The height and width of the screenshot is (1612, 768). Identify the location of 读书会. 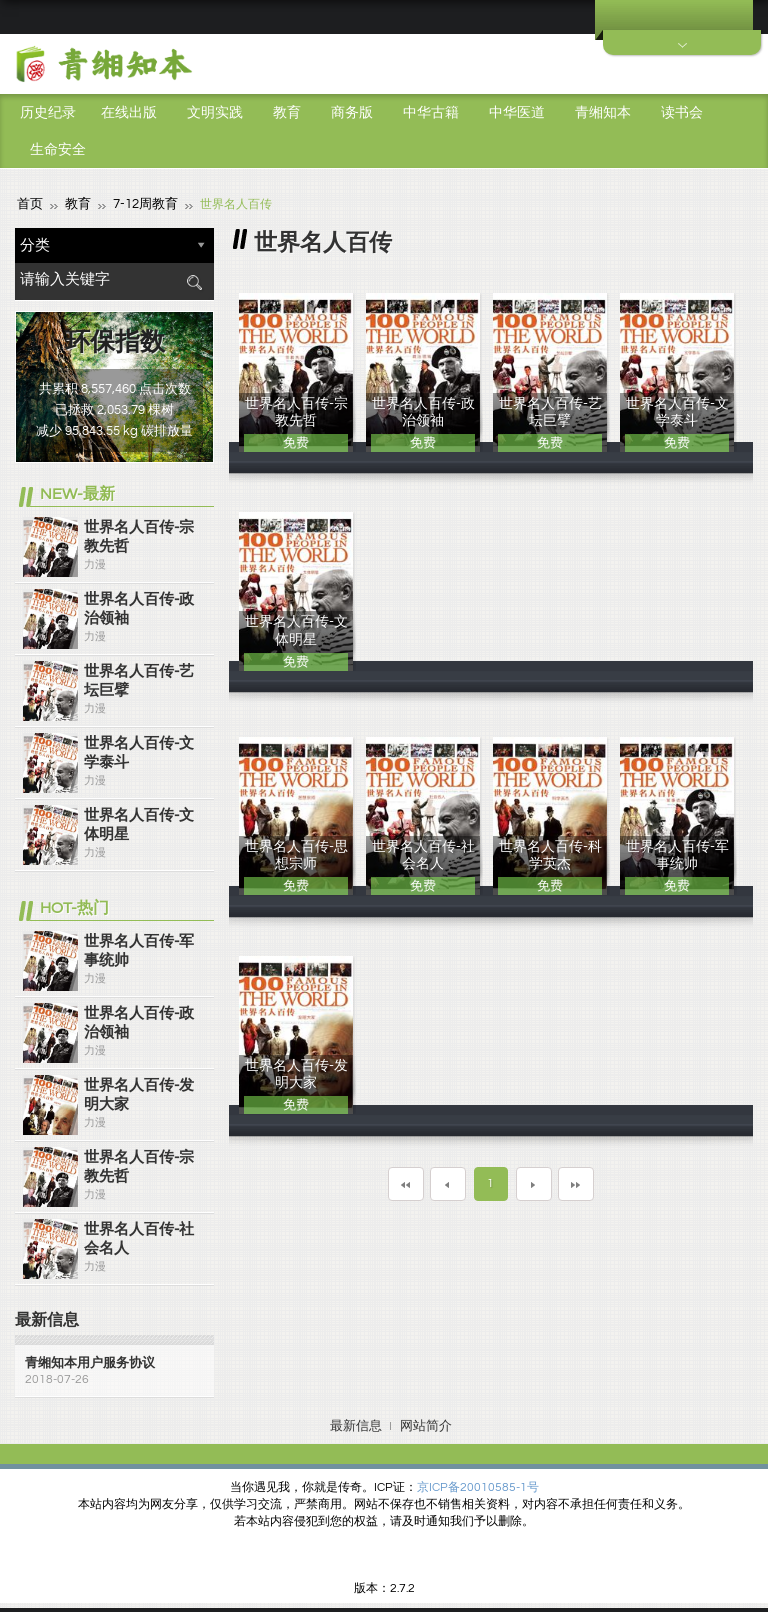
(682, 113).